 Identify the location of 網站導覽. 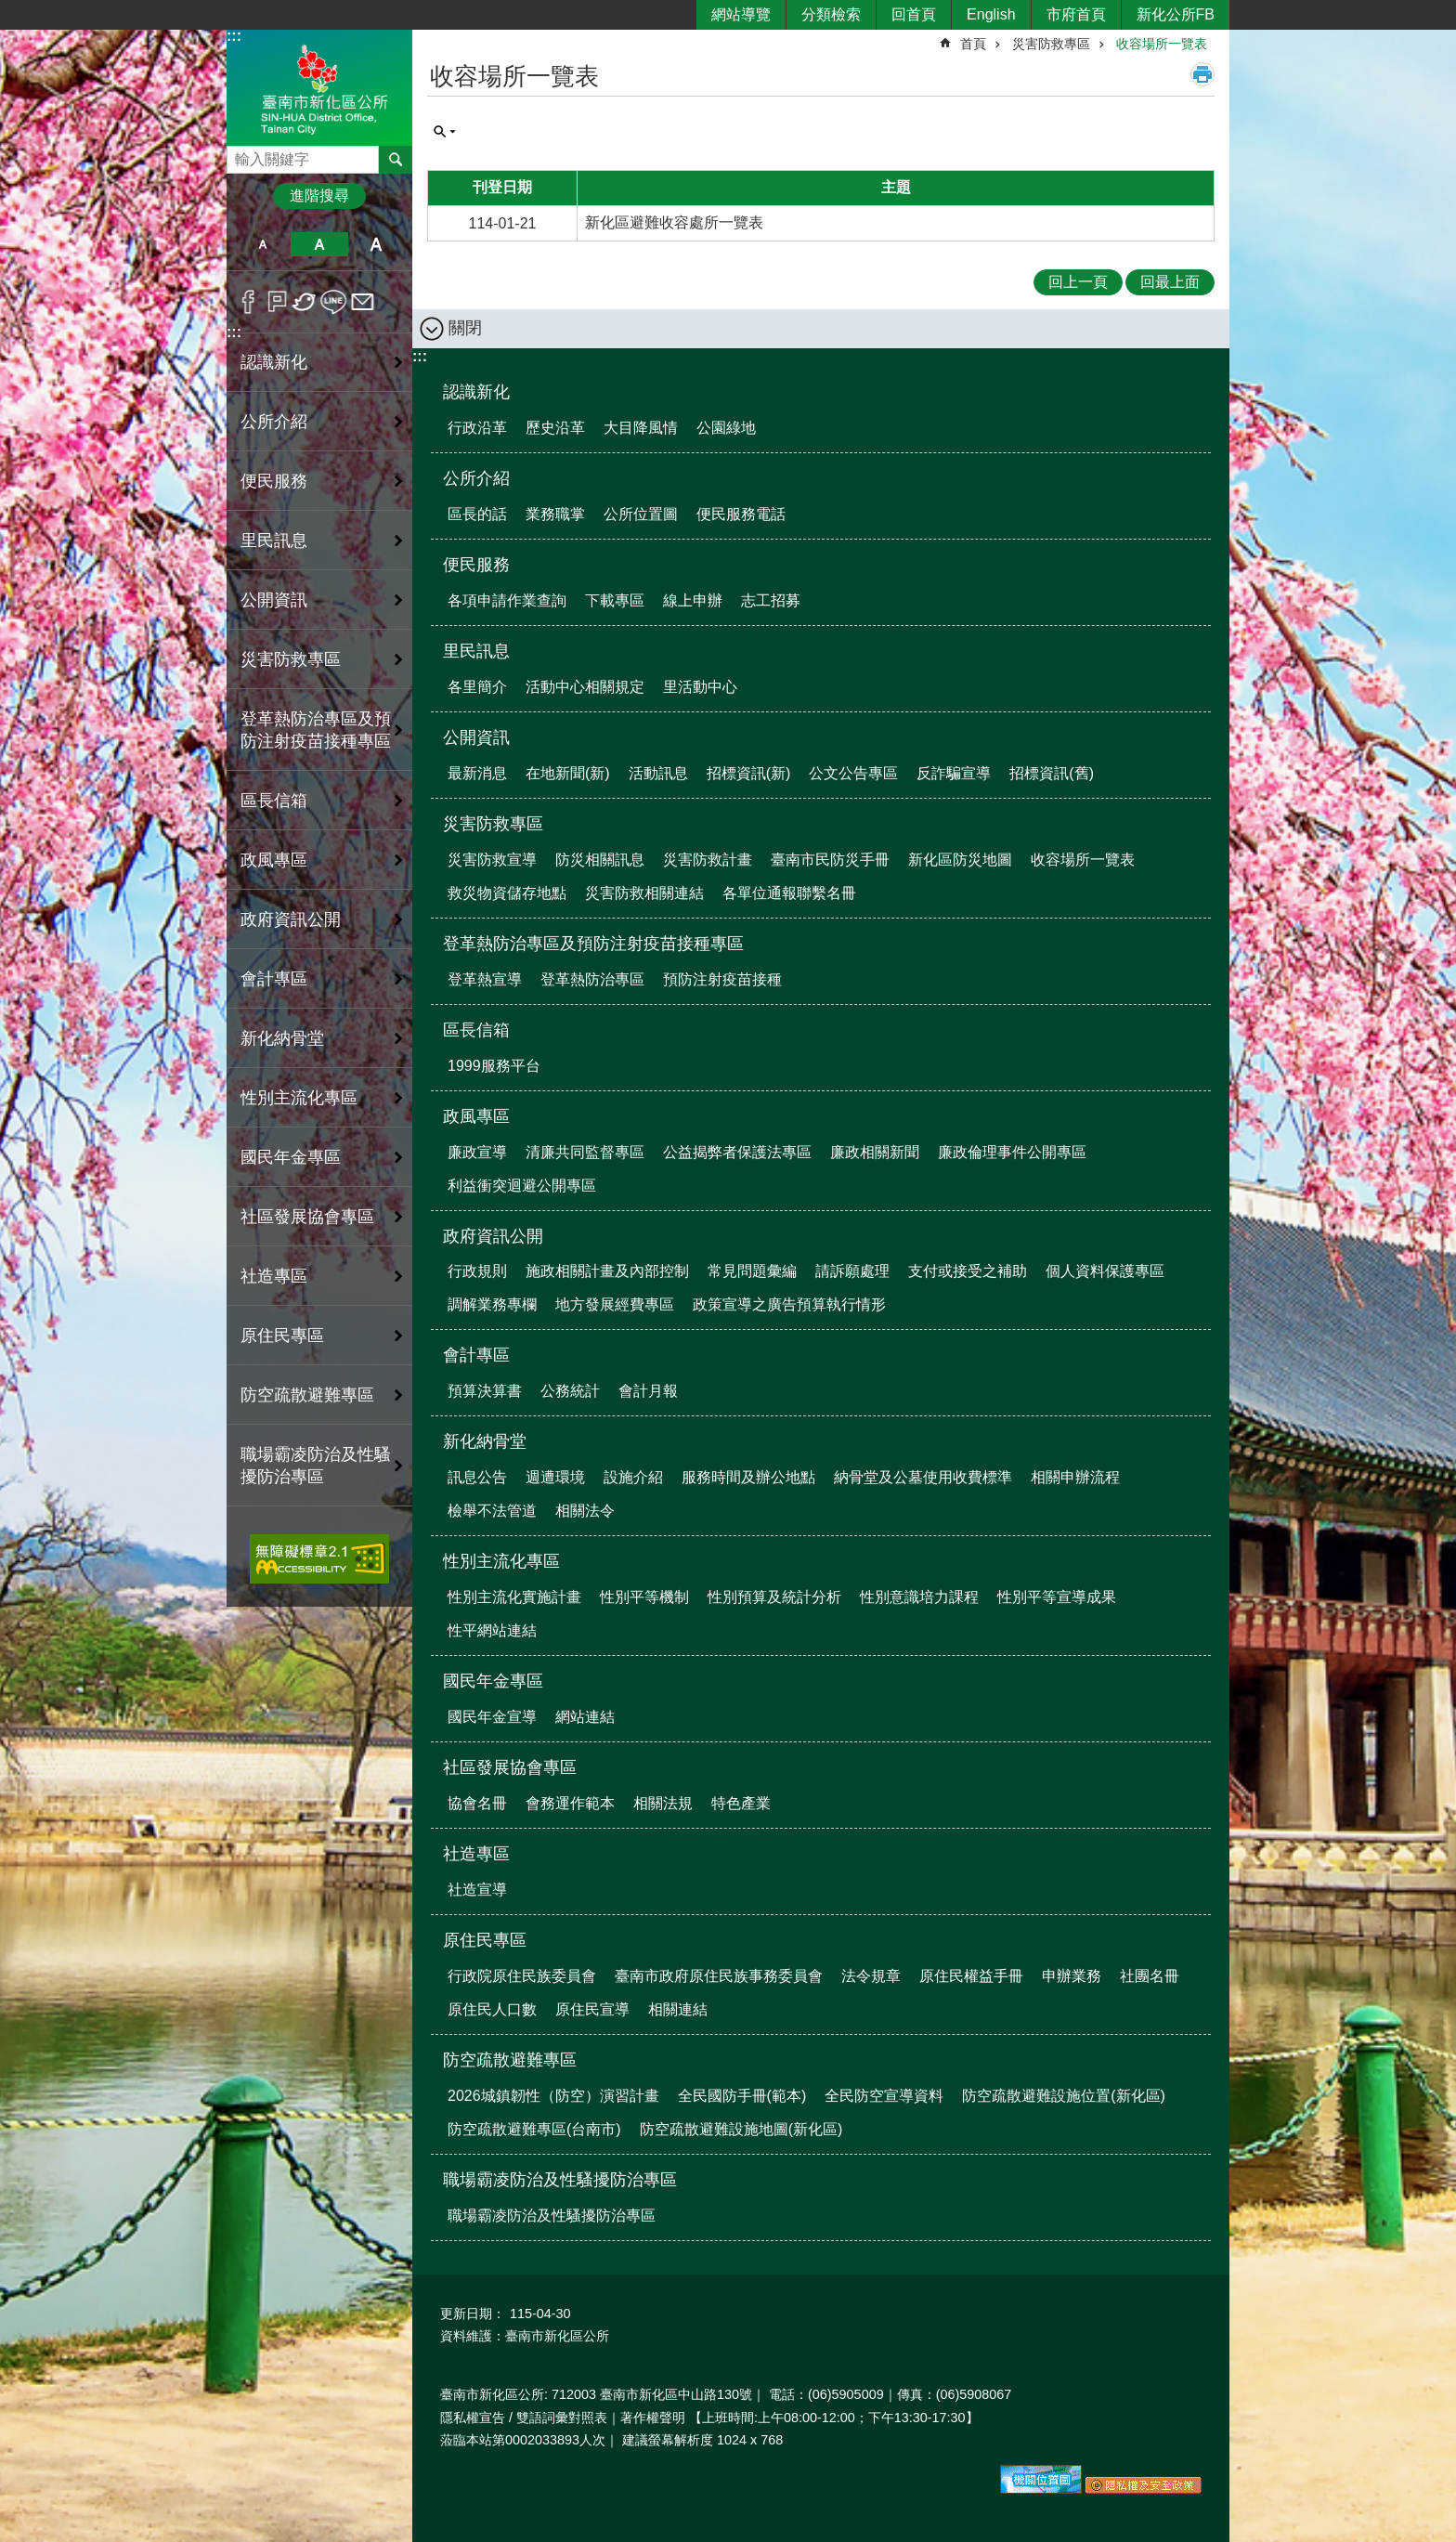
(741, 14).